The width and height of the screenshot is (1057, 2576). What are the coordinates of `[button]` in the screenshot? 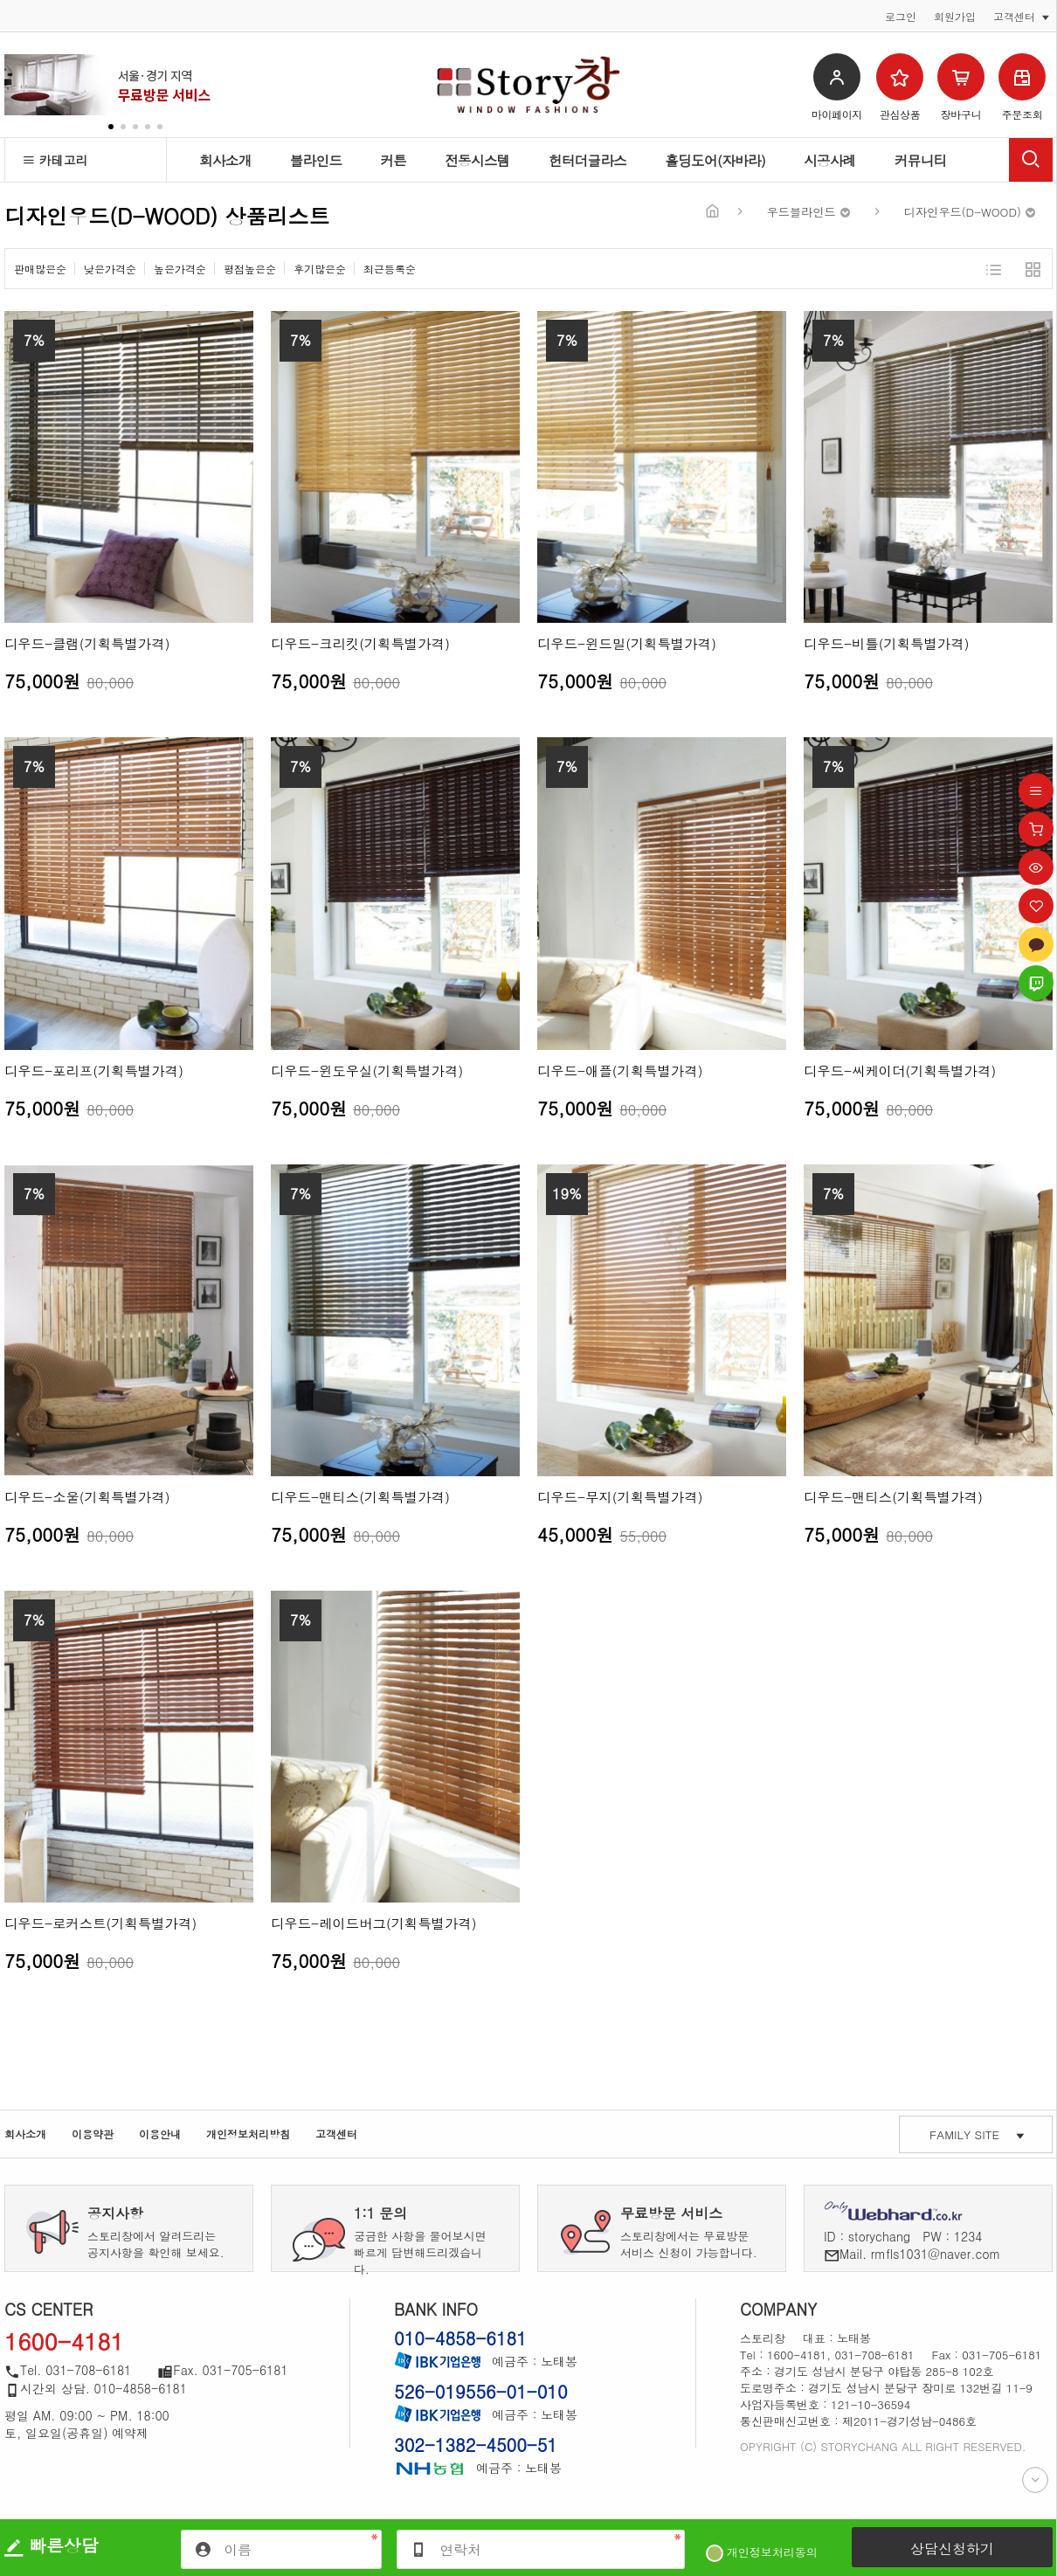 It's located at (111, 126).